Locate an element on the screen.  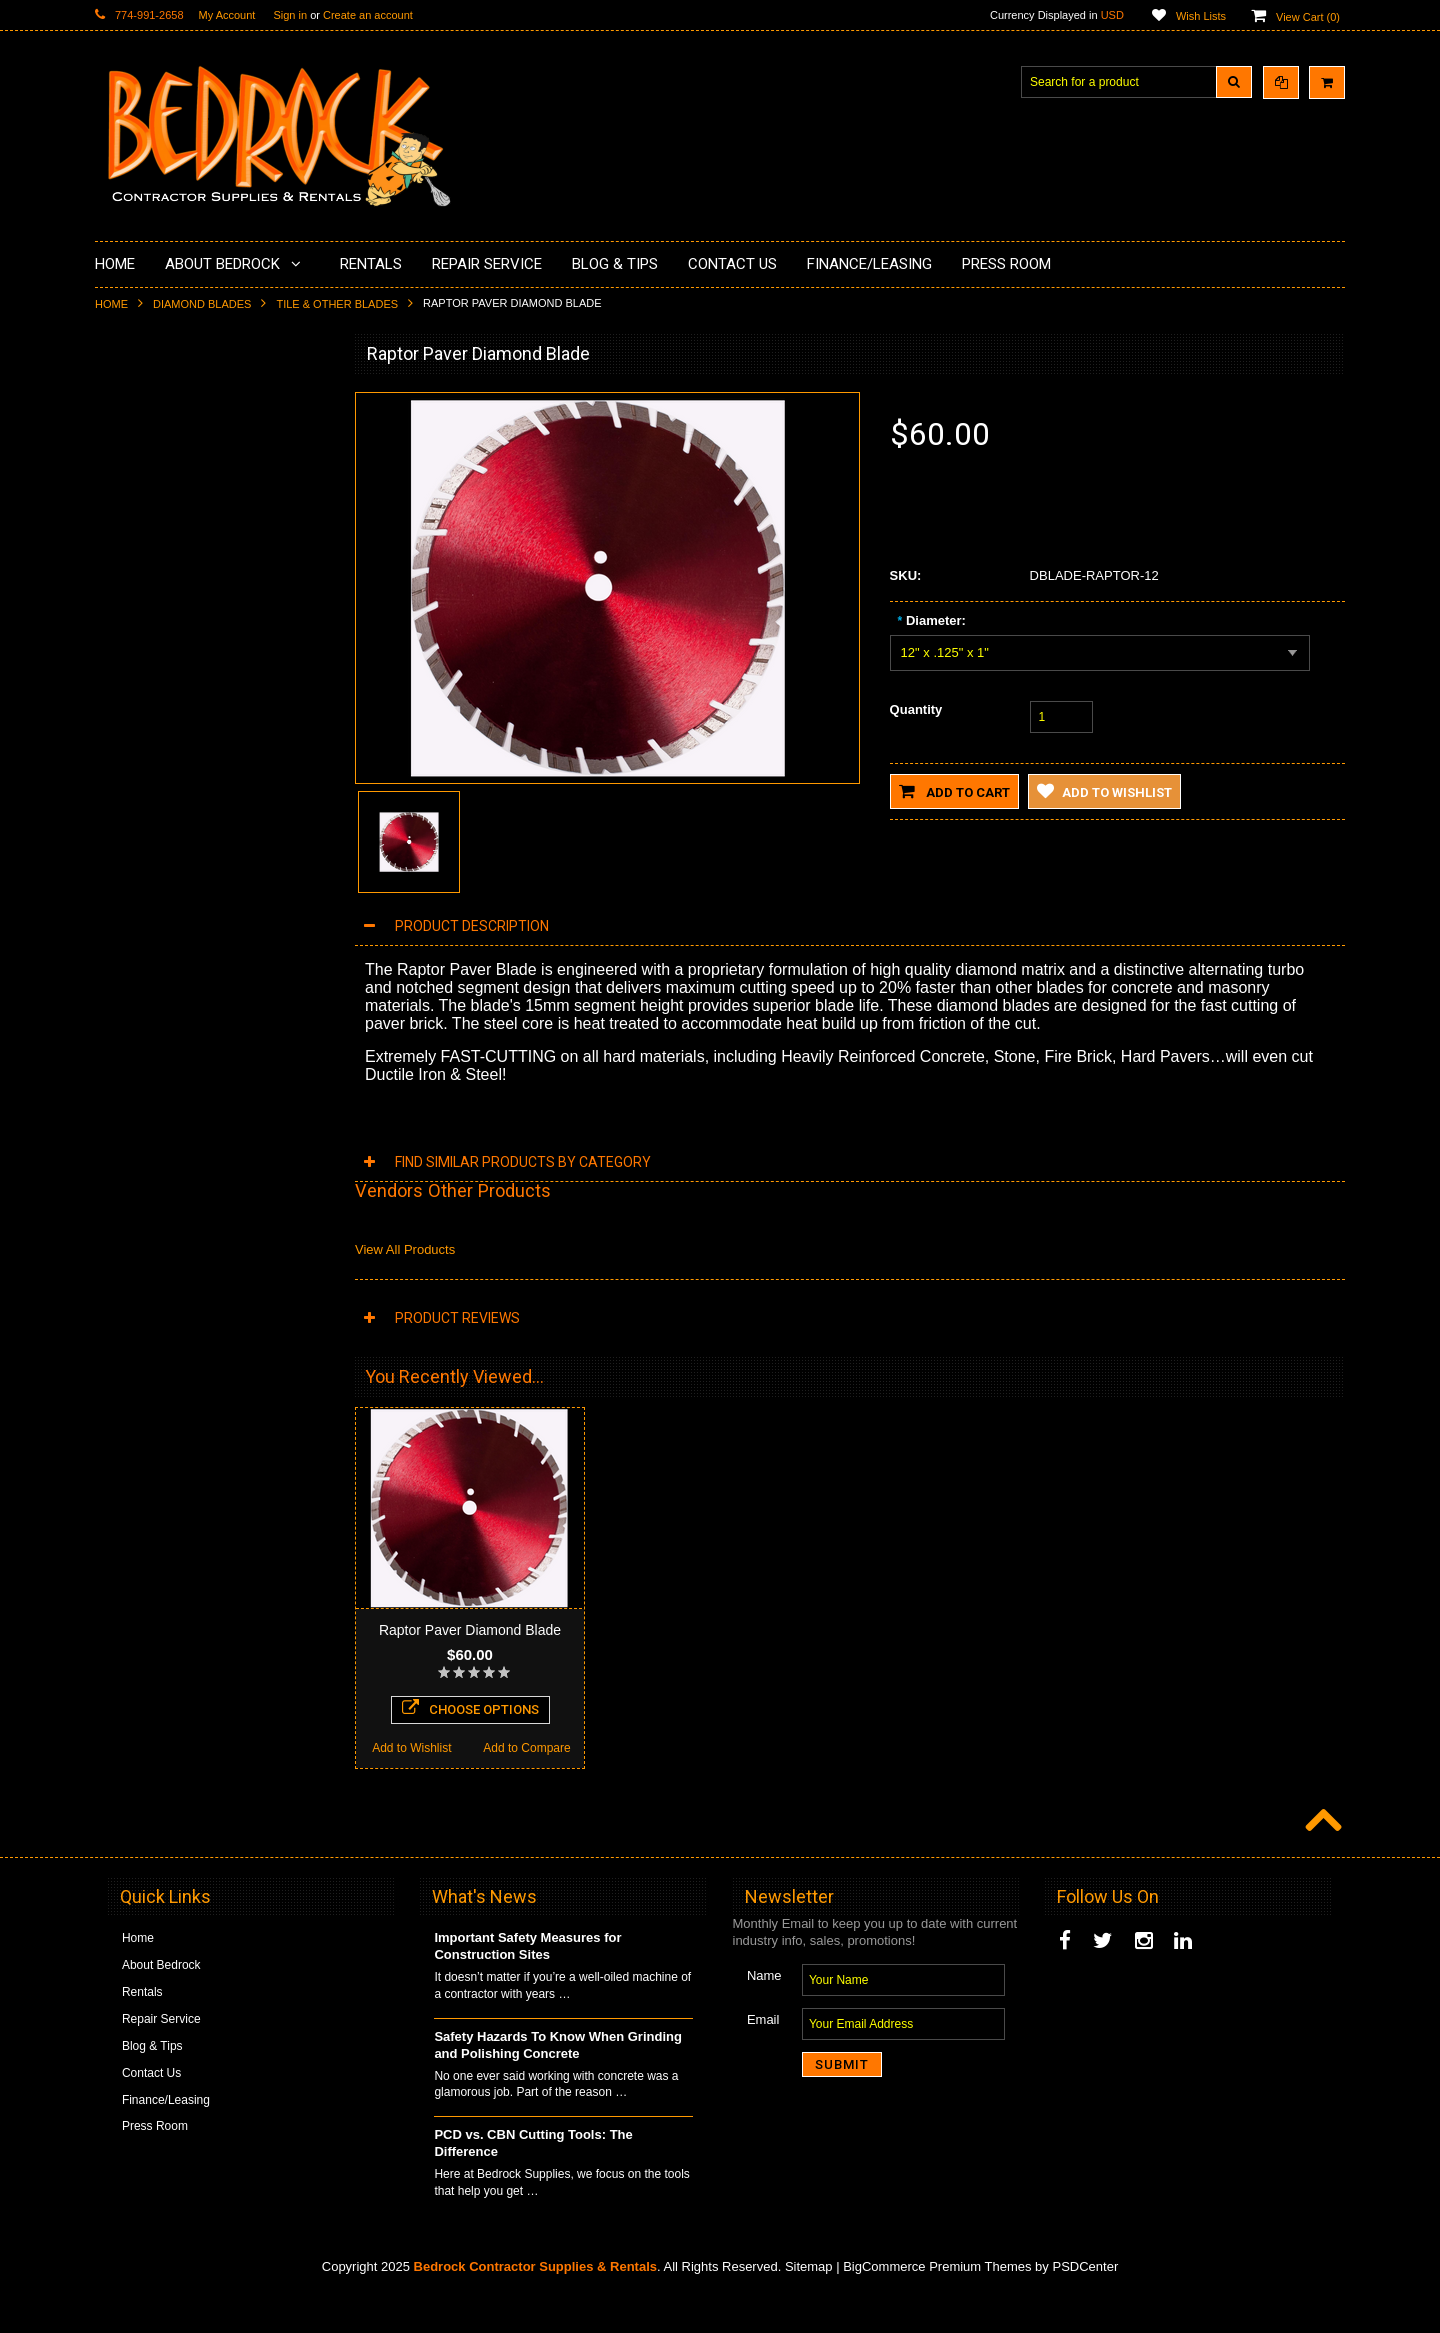
My Account is located at coordinates (227, 15).